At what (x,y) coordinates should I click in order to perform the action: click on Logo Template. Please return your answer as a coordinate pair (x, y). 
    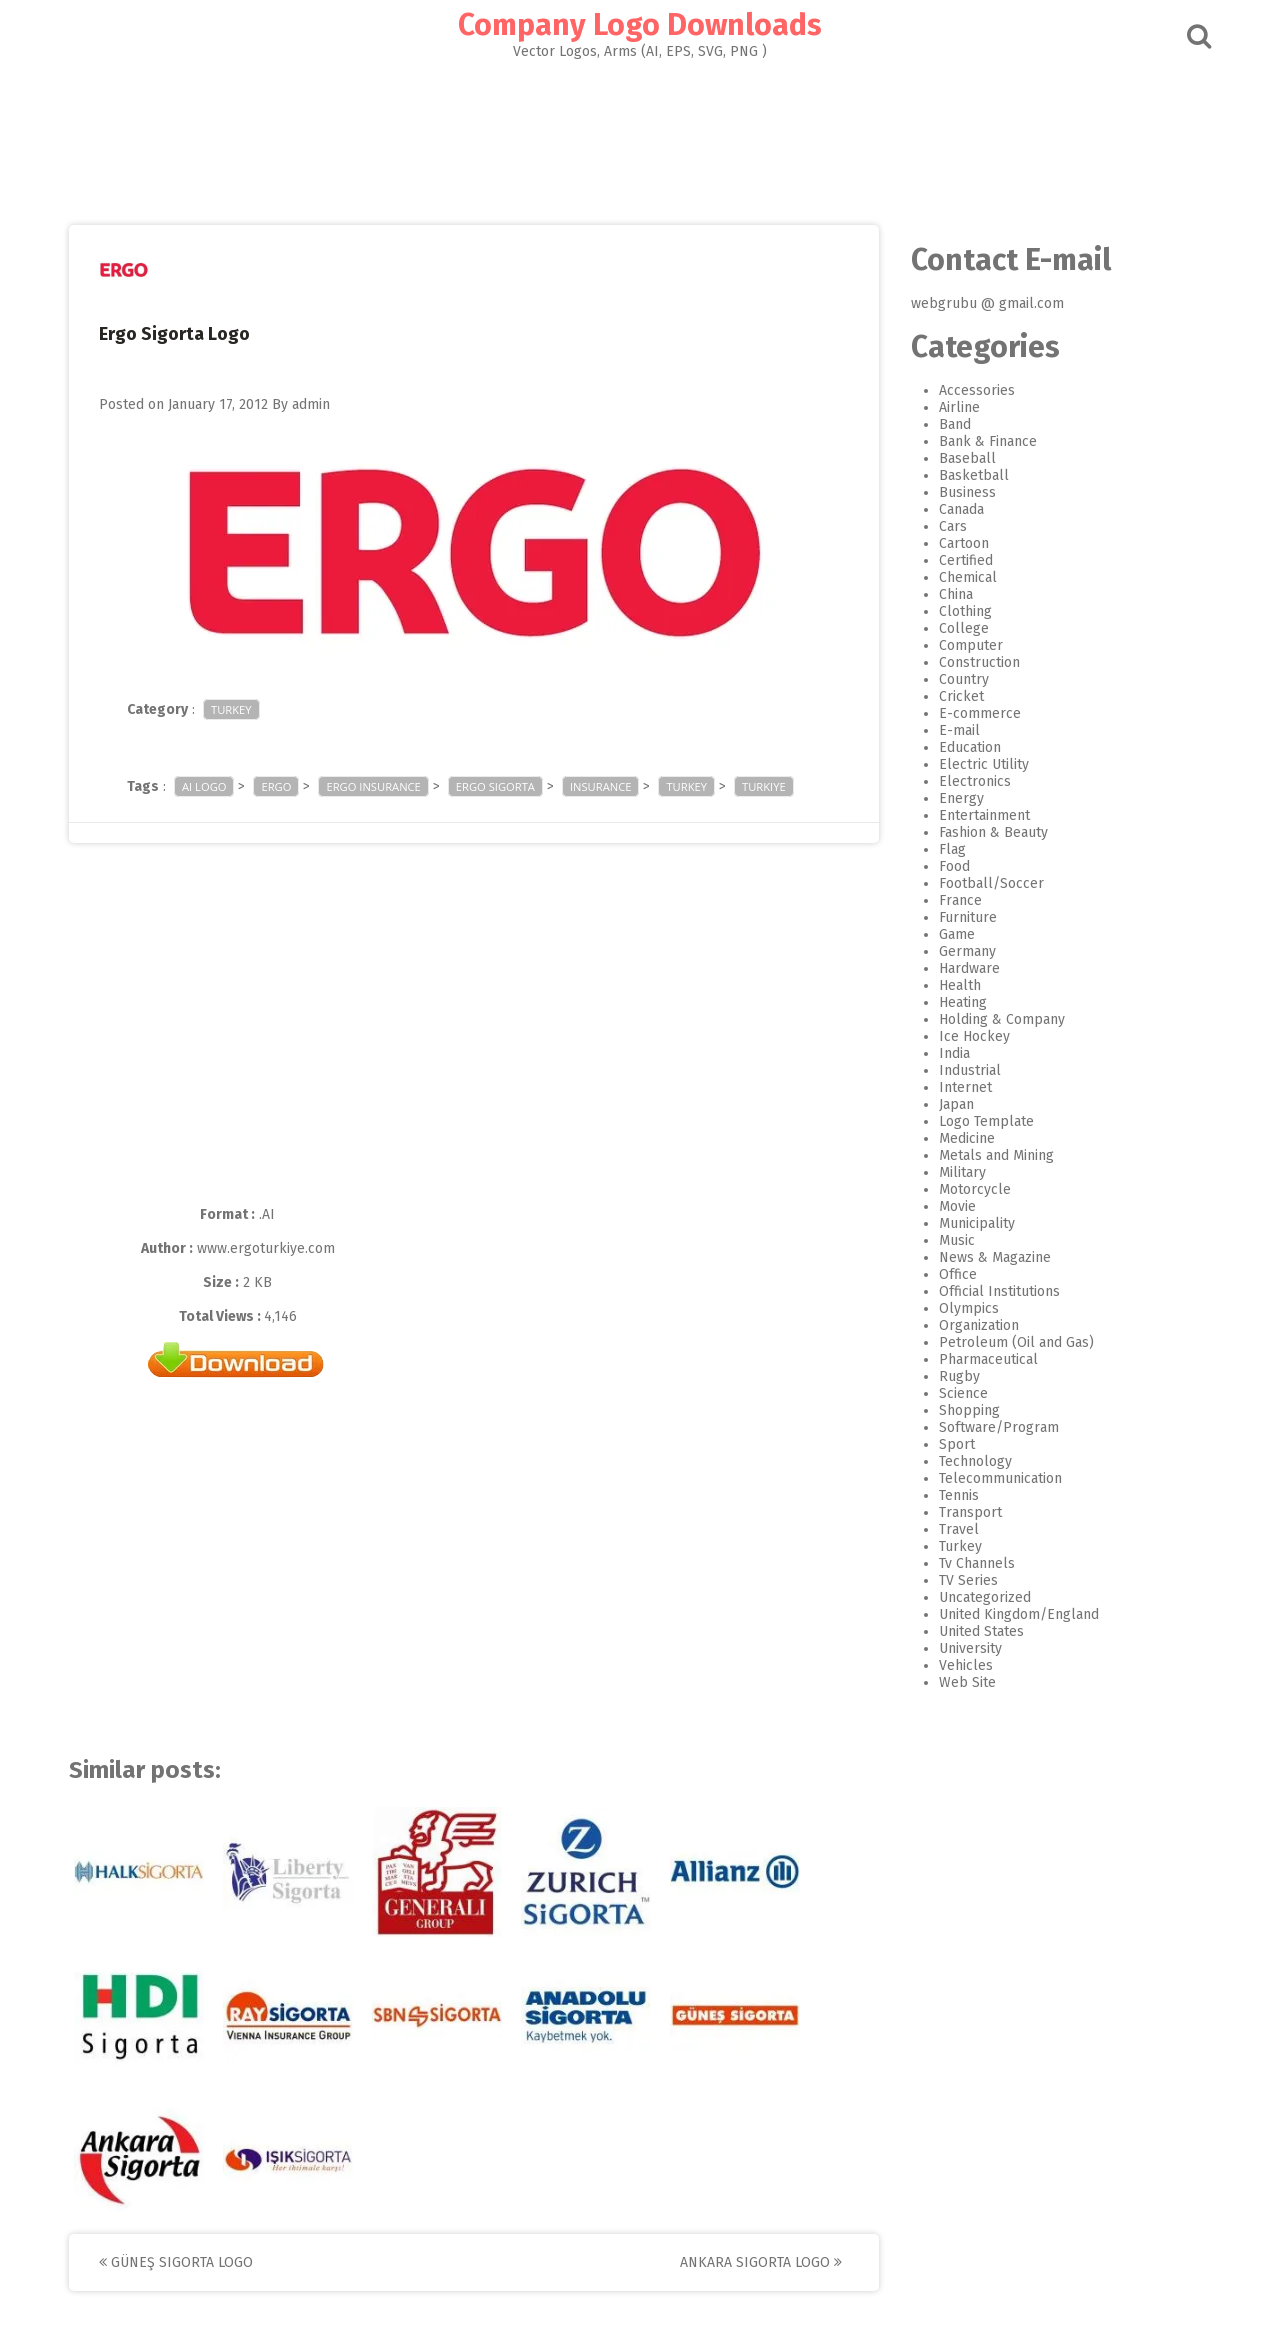
    Looking at the image, I should click on (986, 1121).